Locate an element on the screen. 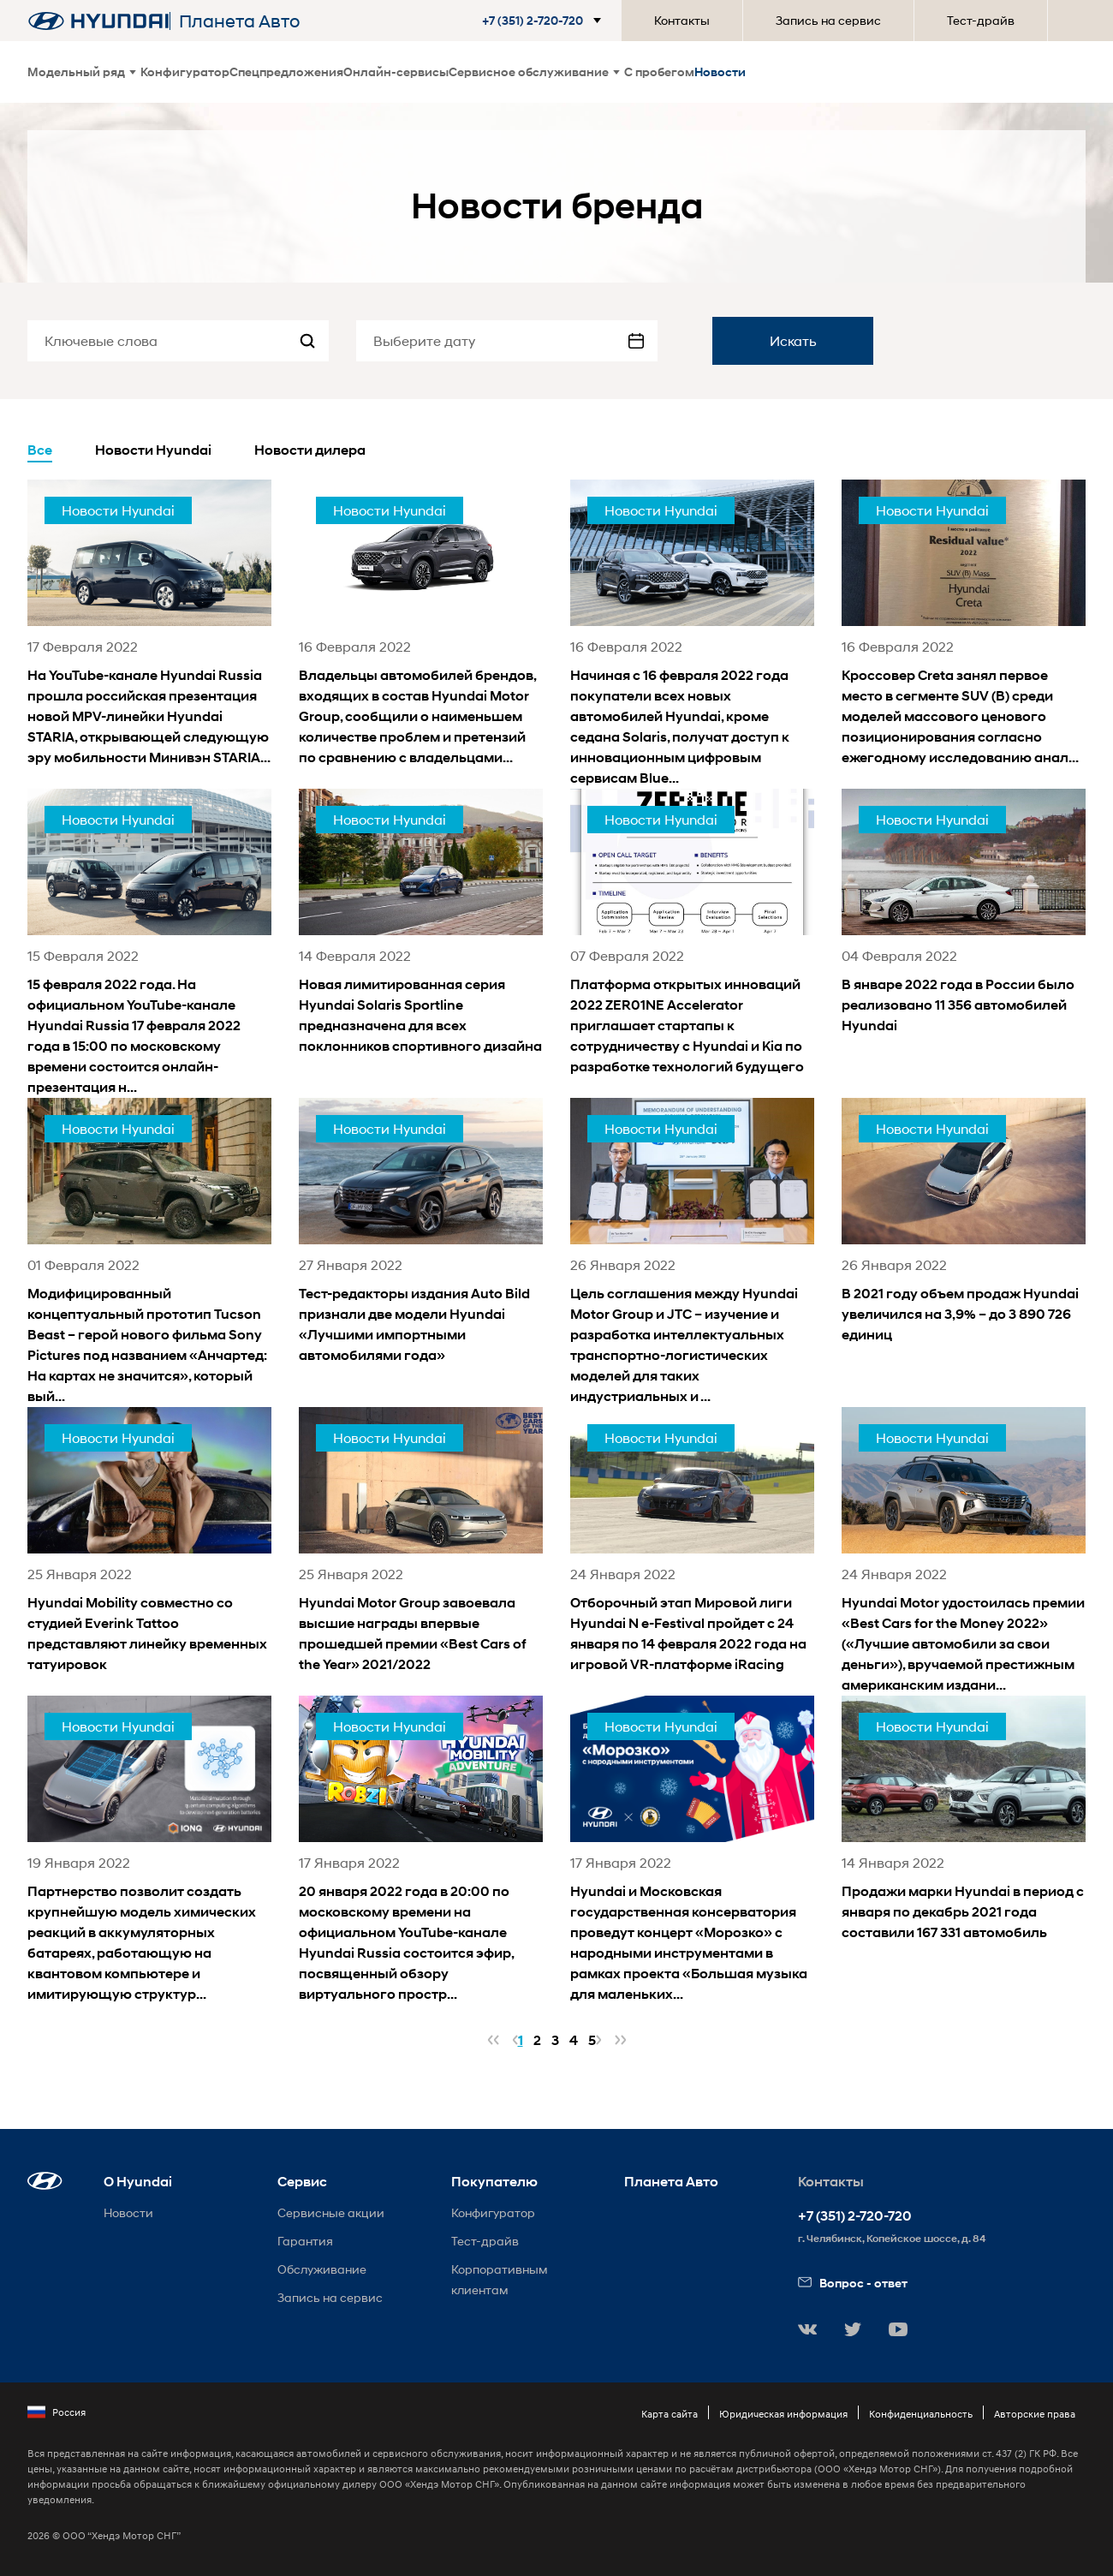  [button] is located at coordinates (544, 20).